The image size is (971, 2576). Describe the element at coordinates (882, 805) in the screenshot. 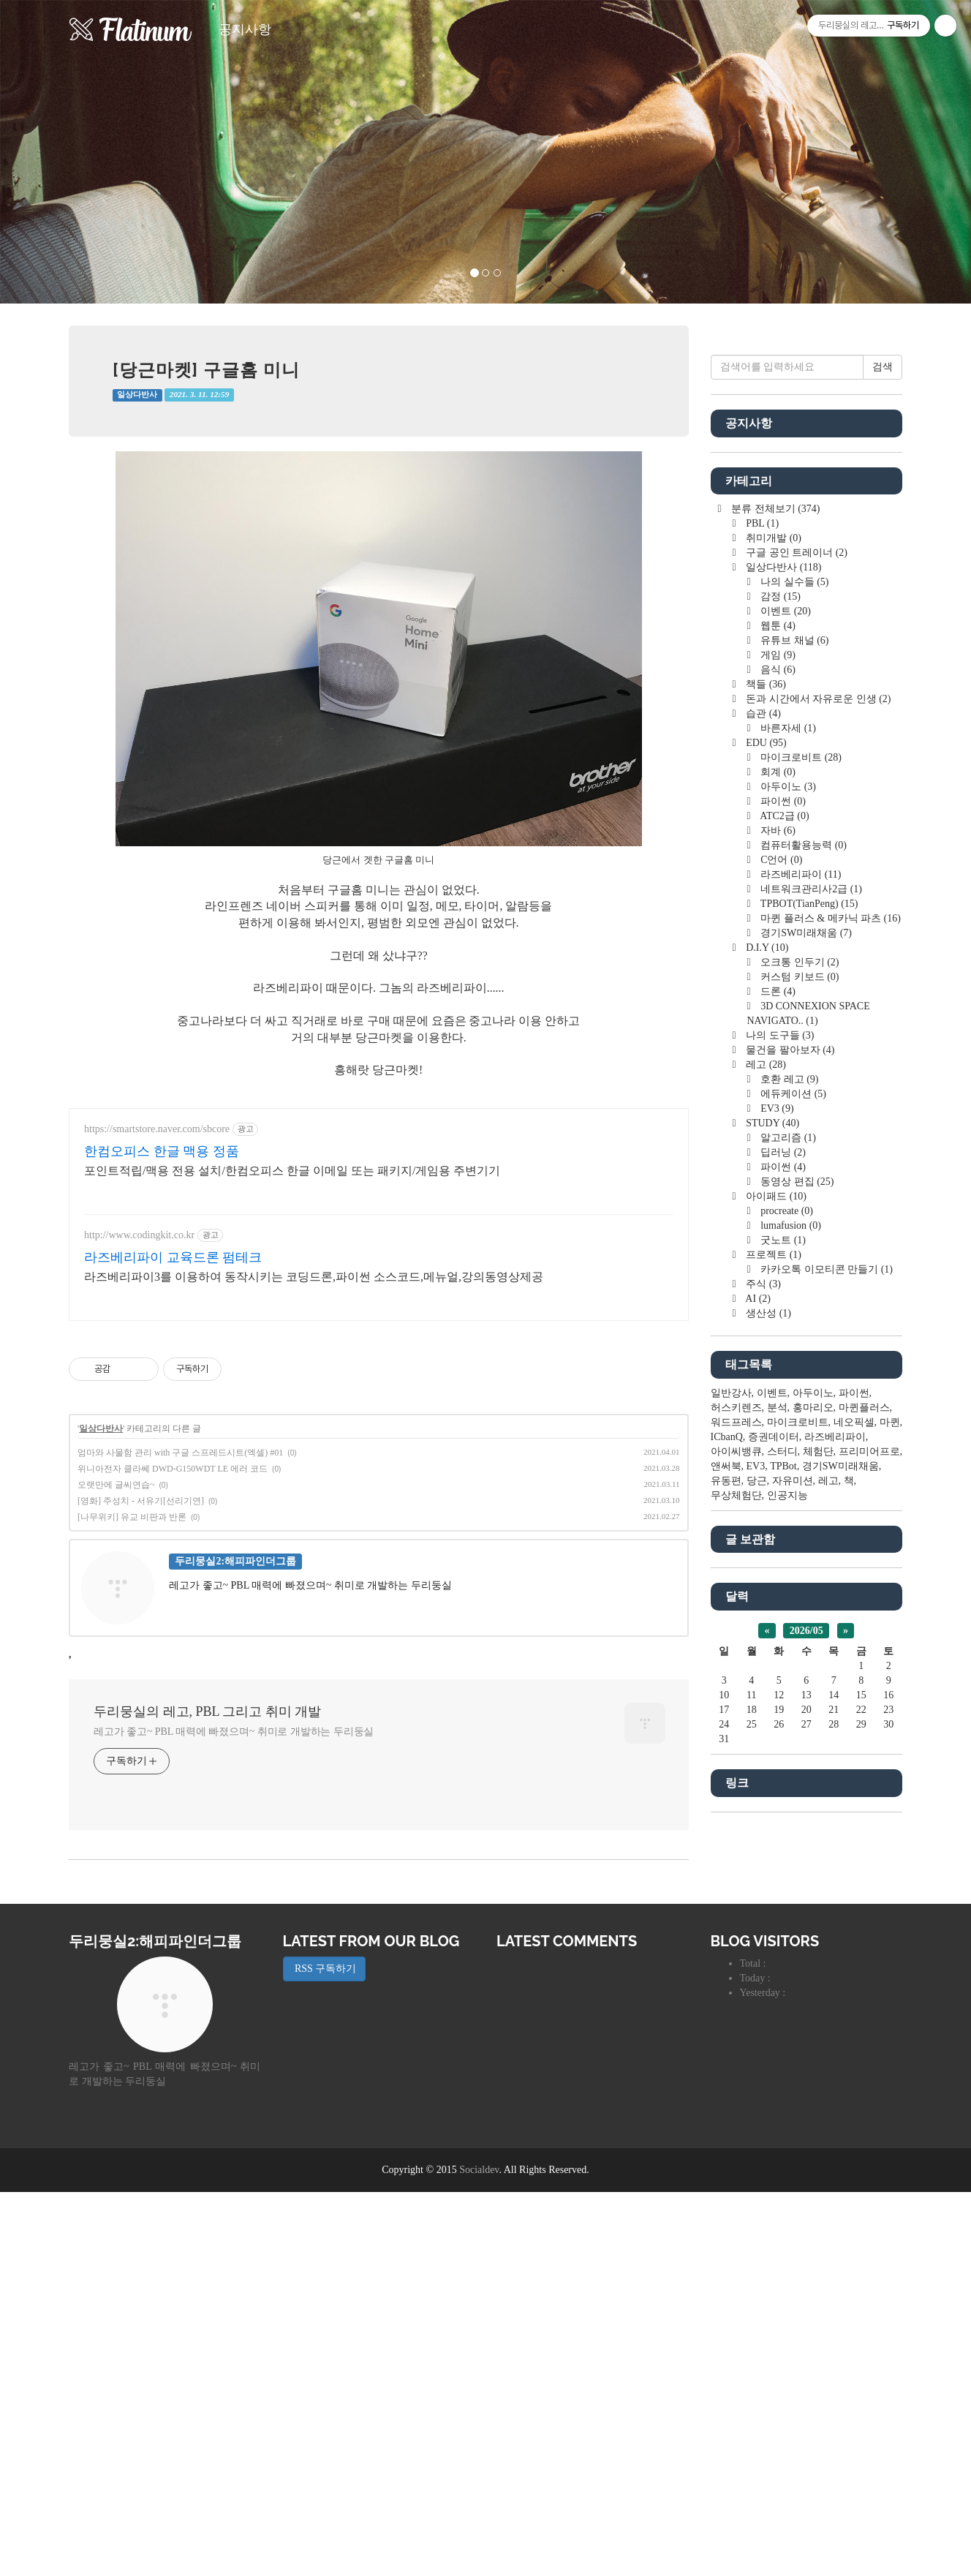

I see `검색` at that location.